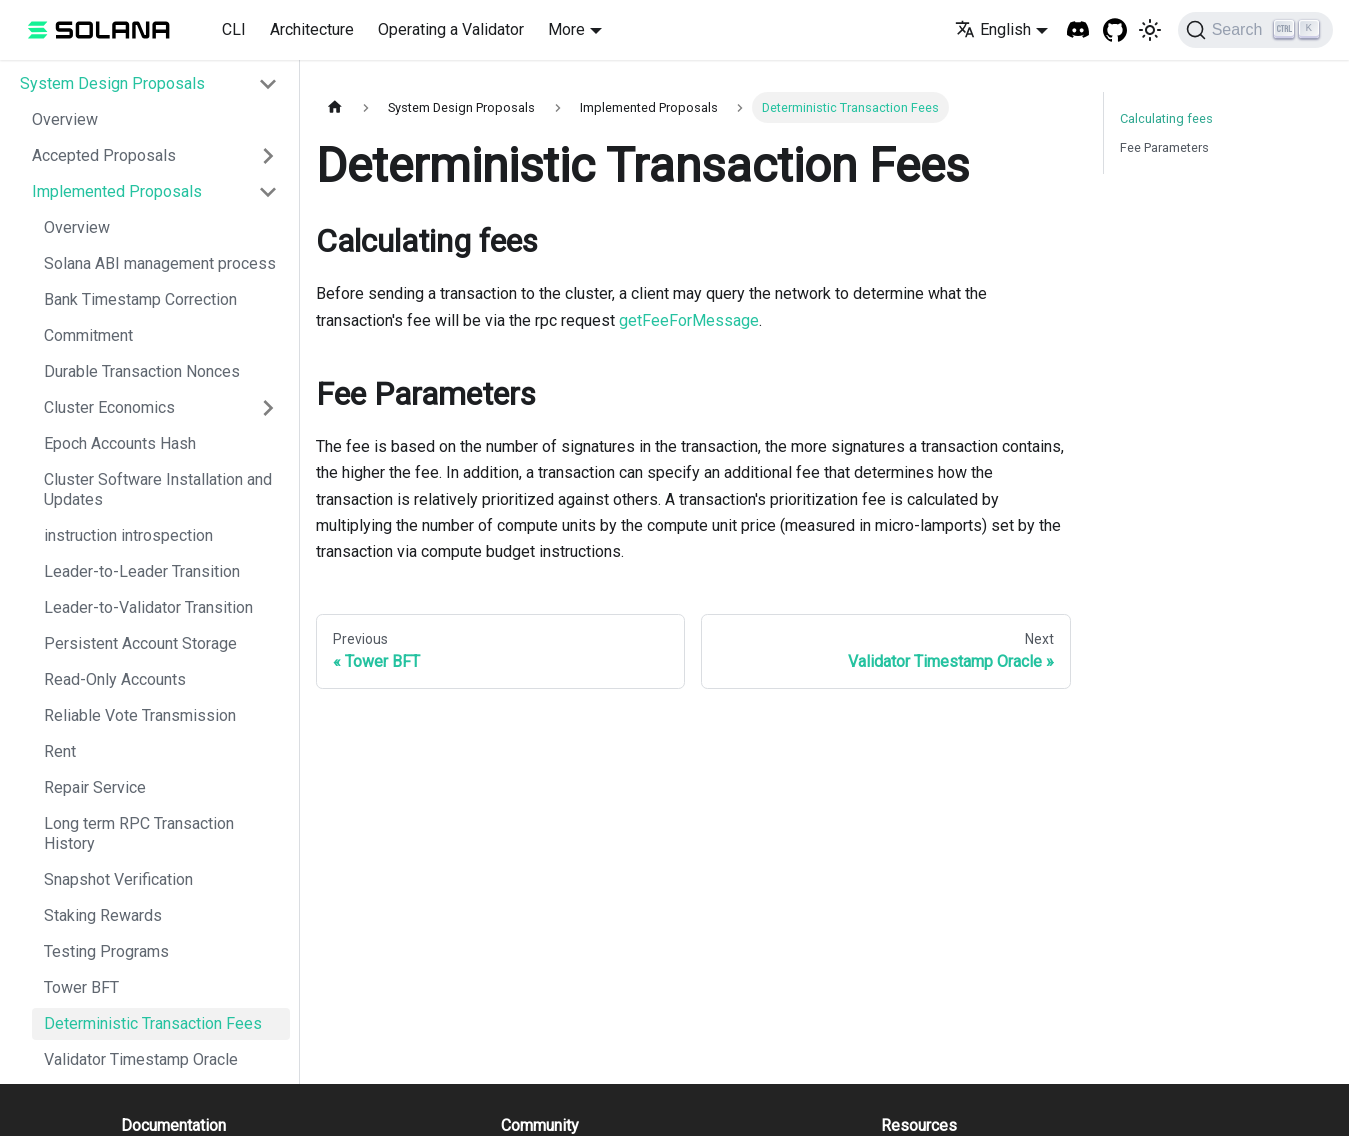  Describe the element at coordinates (160, 263) in the screenshot. I see `Solana ABI management process` at that location.